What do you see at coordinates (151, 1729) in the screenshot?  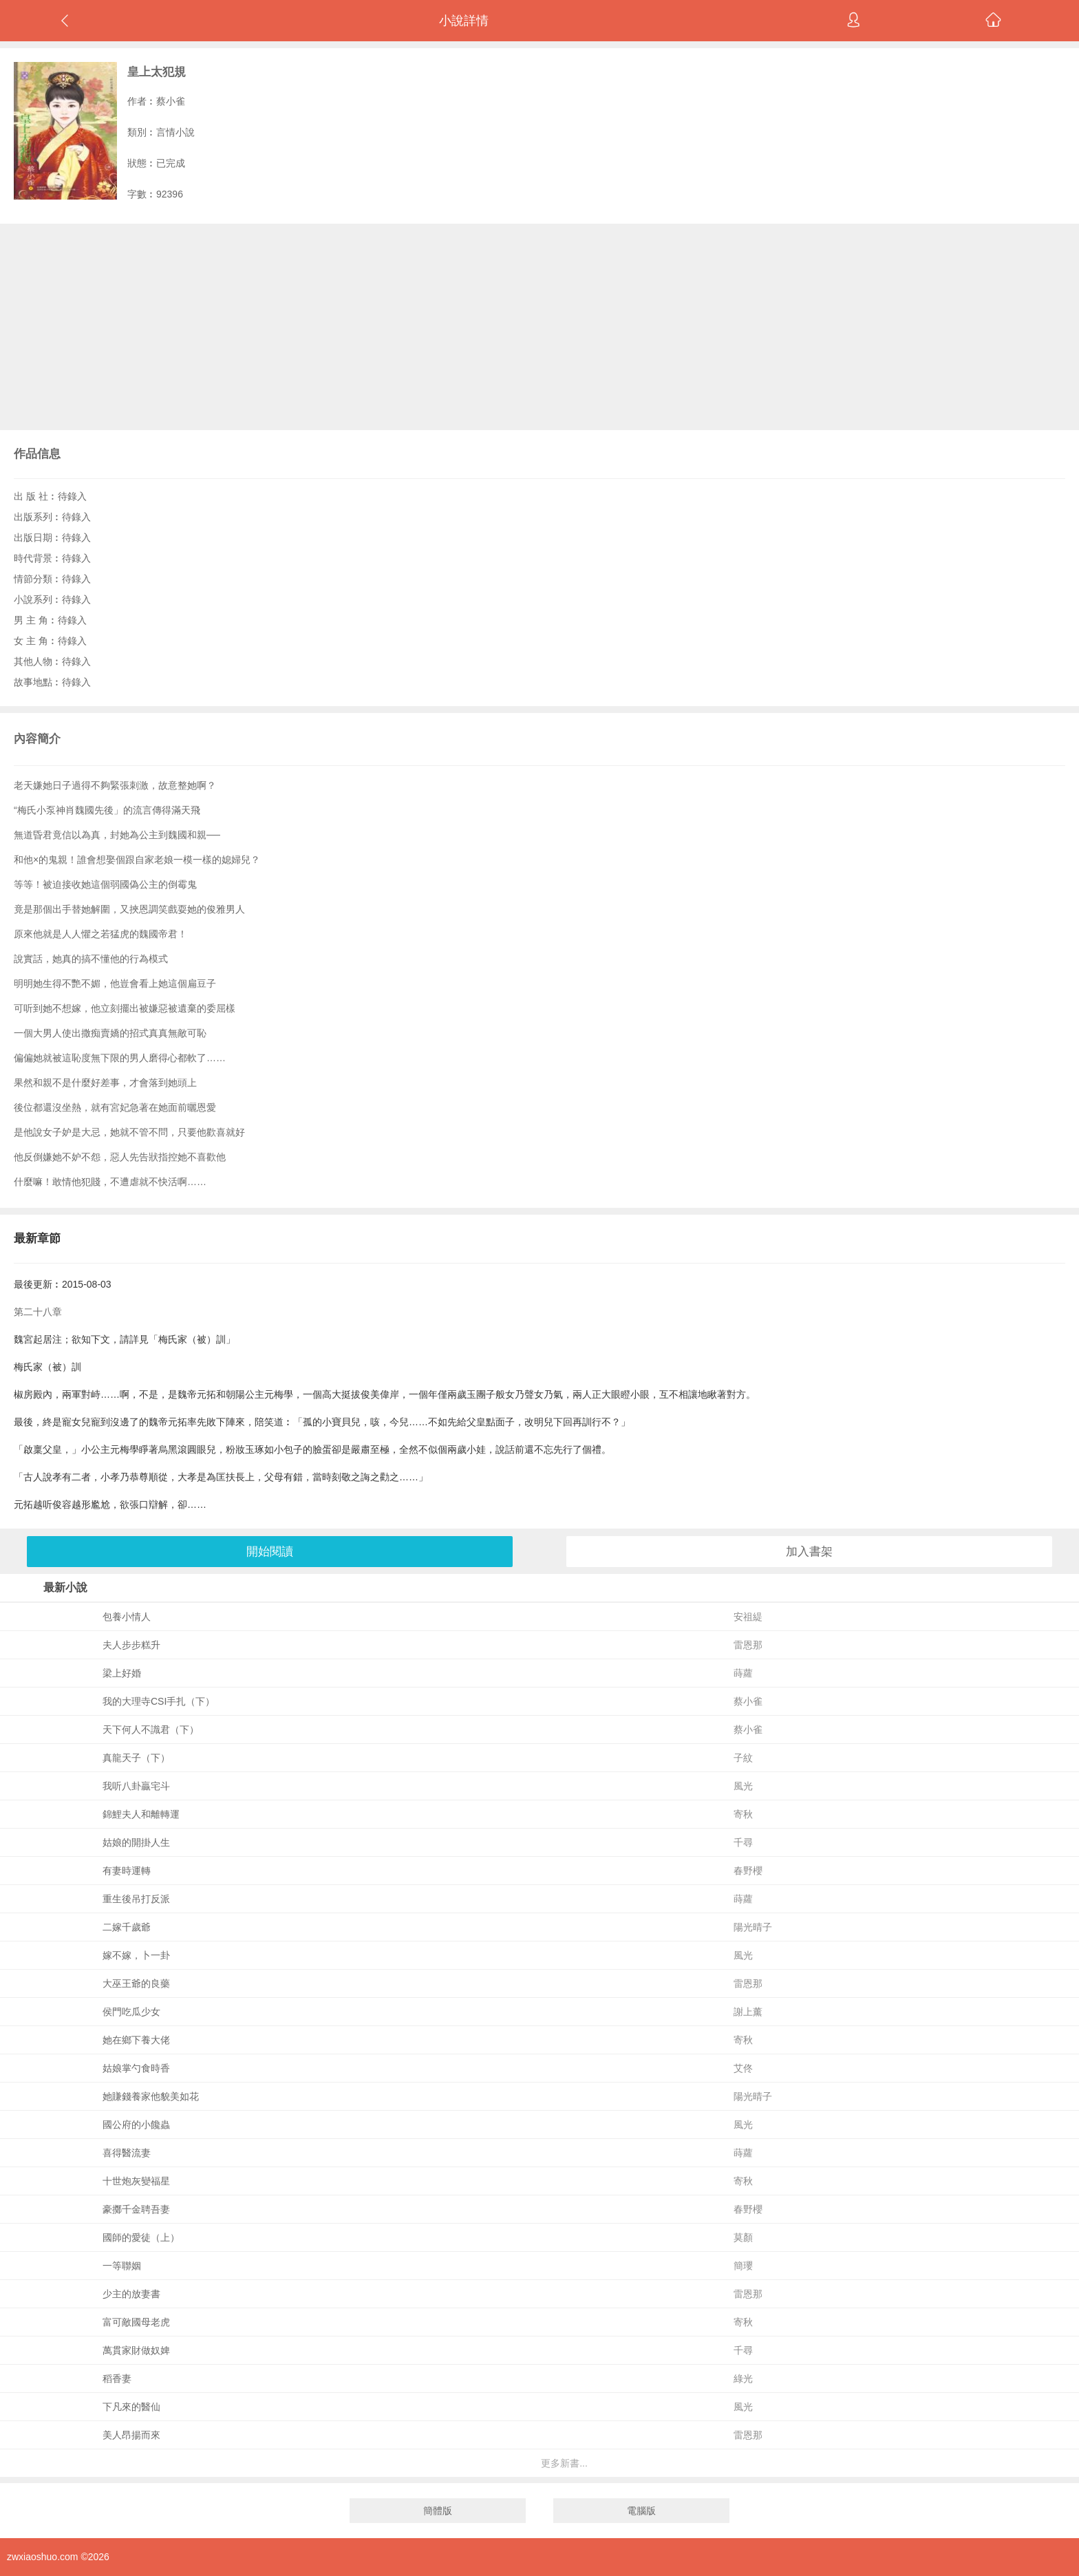 I see `天下何人不識君（下）` at bounding box center [151, 1729].